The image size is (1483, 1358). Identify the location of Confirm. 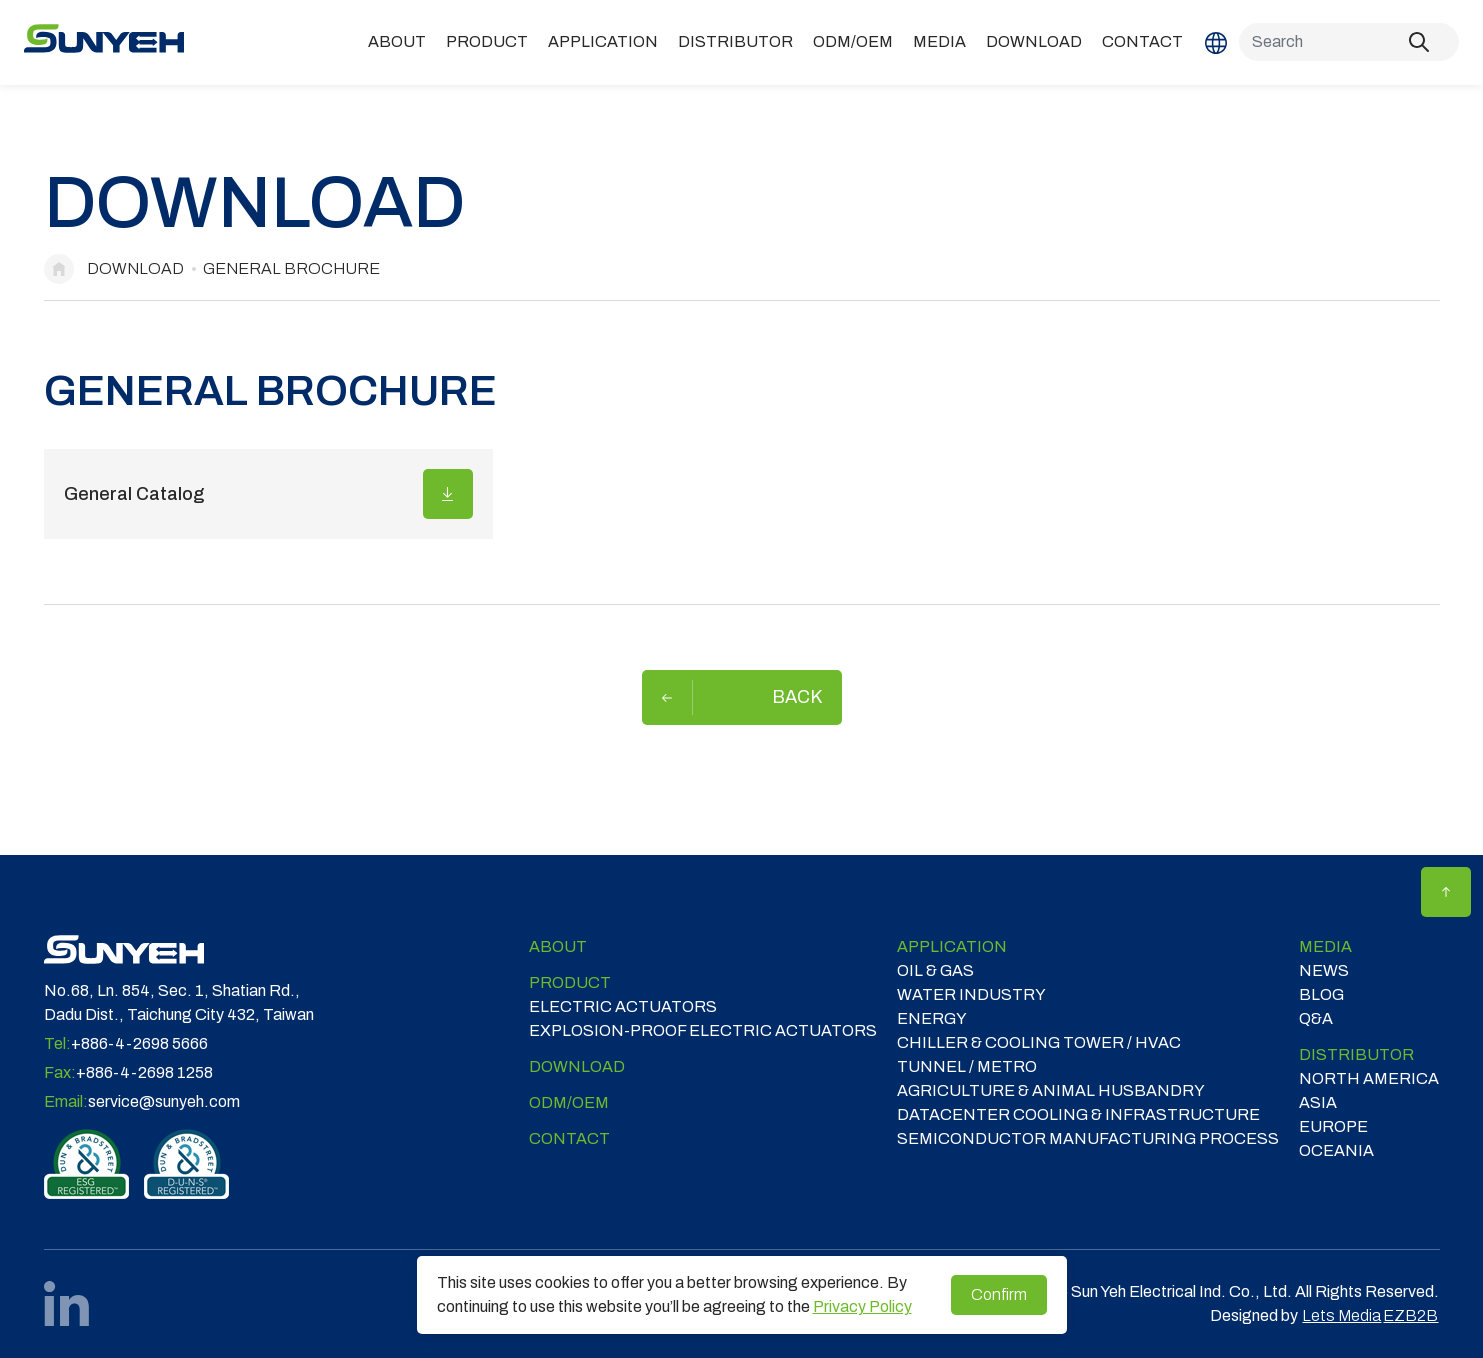
(999, 1294).